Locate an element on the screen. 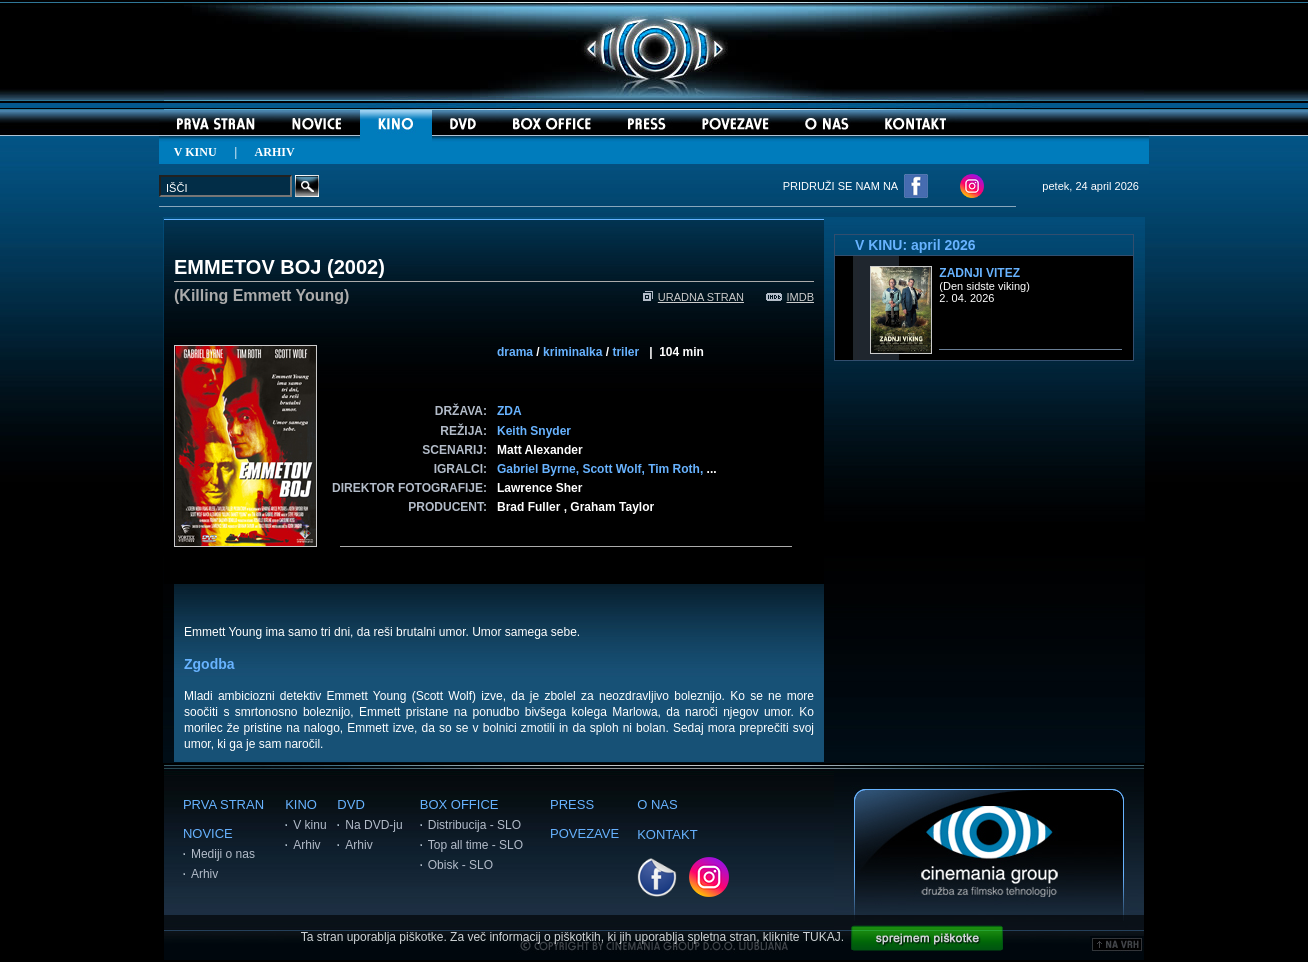  drama is located at coordinates (515, 352).